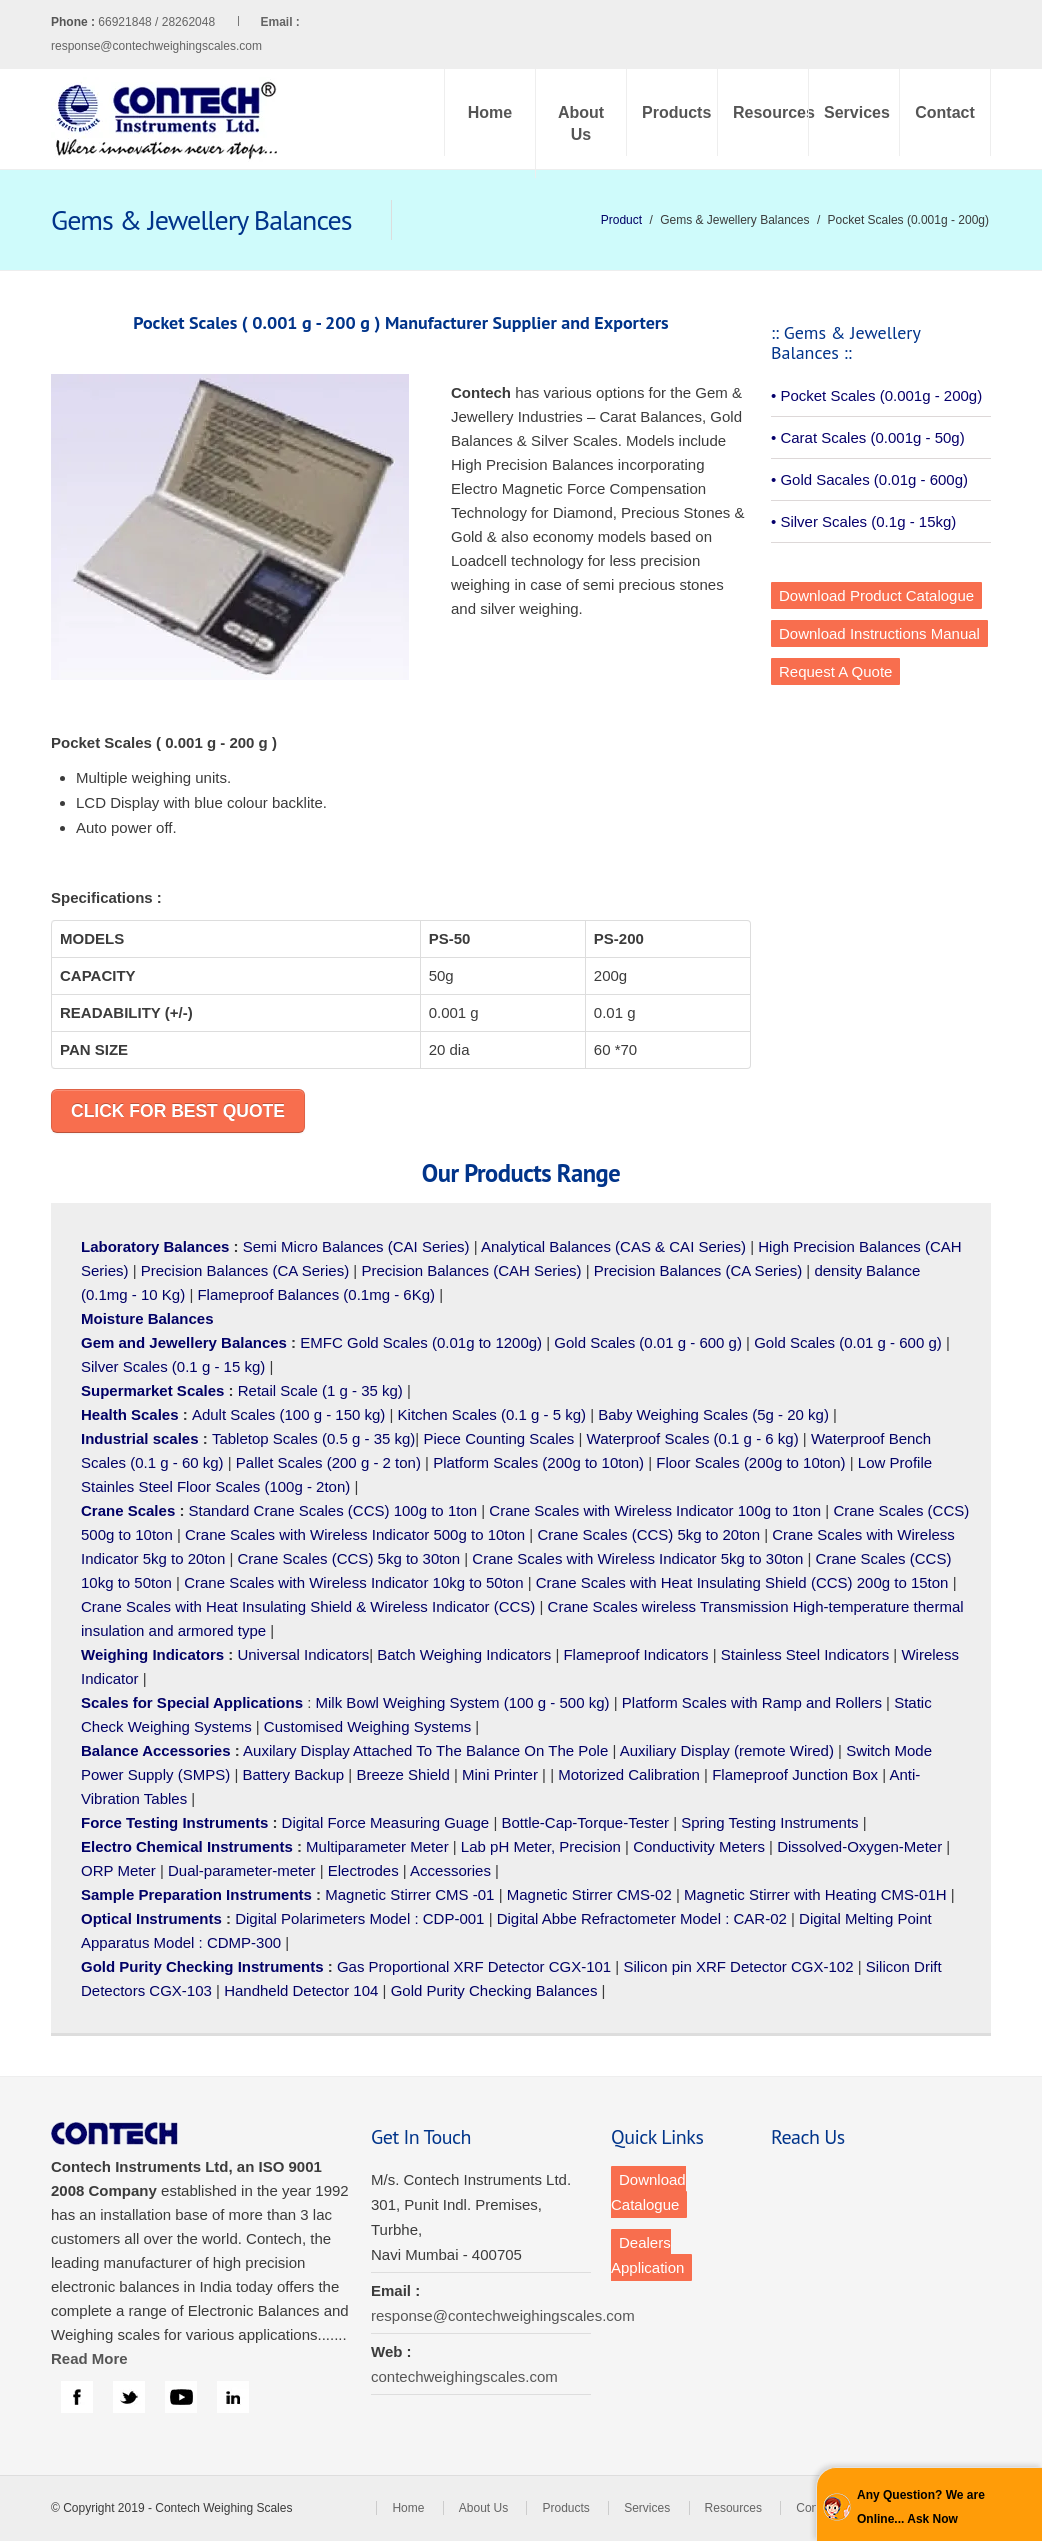 The image size is (1042, 2541). Describe the element at coordinates (921, 2507) in the screenshot. I see `Any Question? We are Online... Ask Now` at that location.